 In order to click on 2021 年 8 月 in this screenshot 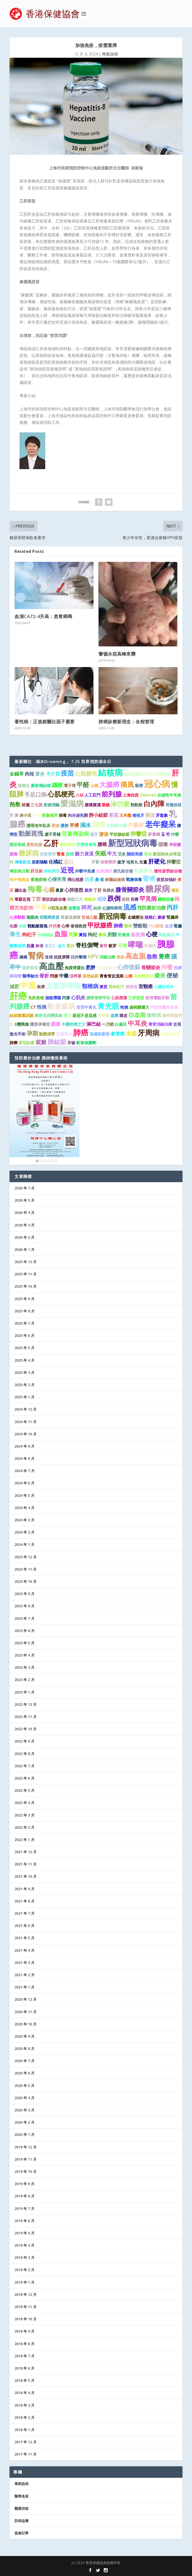, I will do `click(24, 1901)`.